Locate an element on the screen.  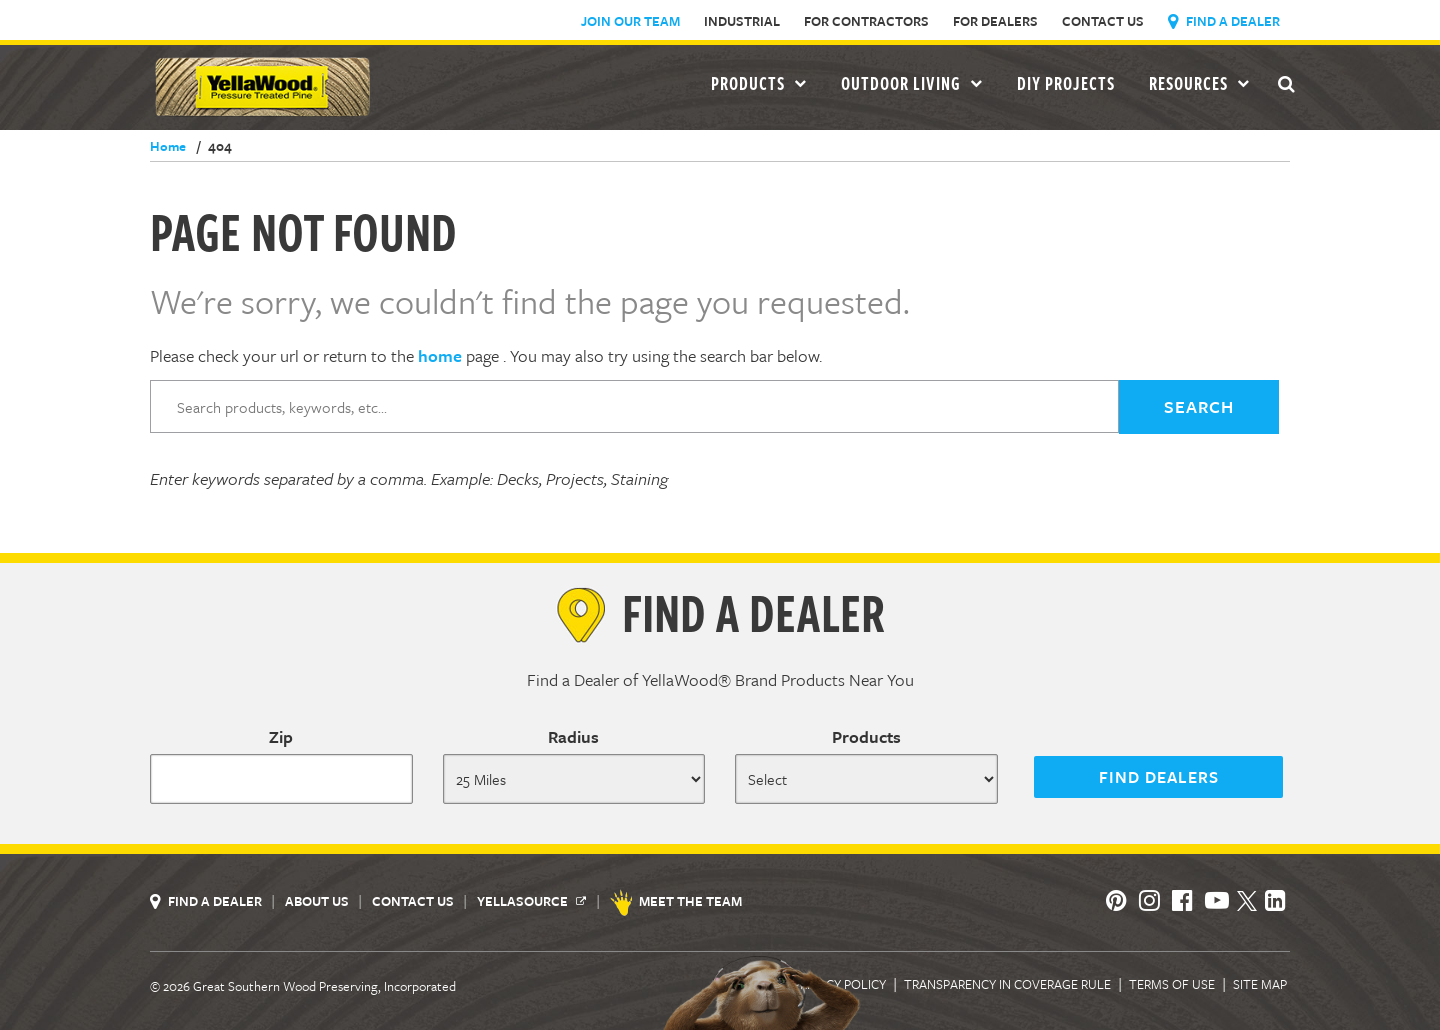
Join Our Team is located at coordinates (630, 21).